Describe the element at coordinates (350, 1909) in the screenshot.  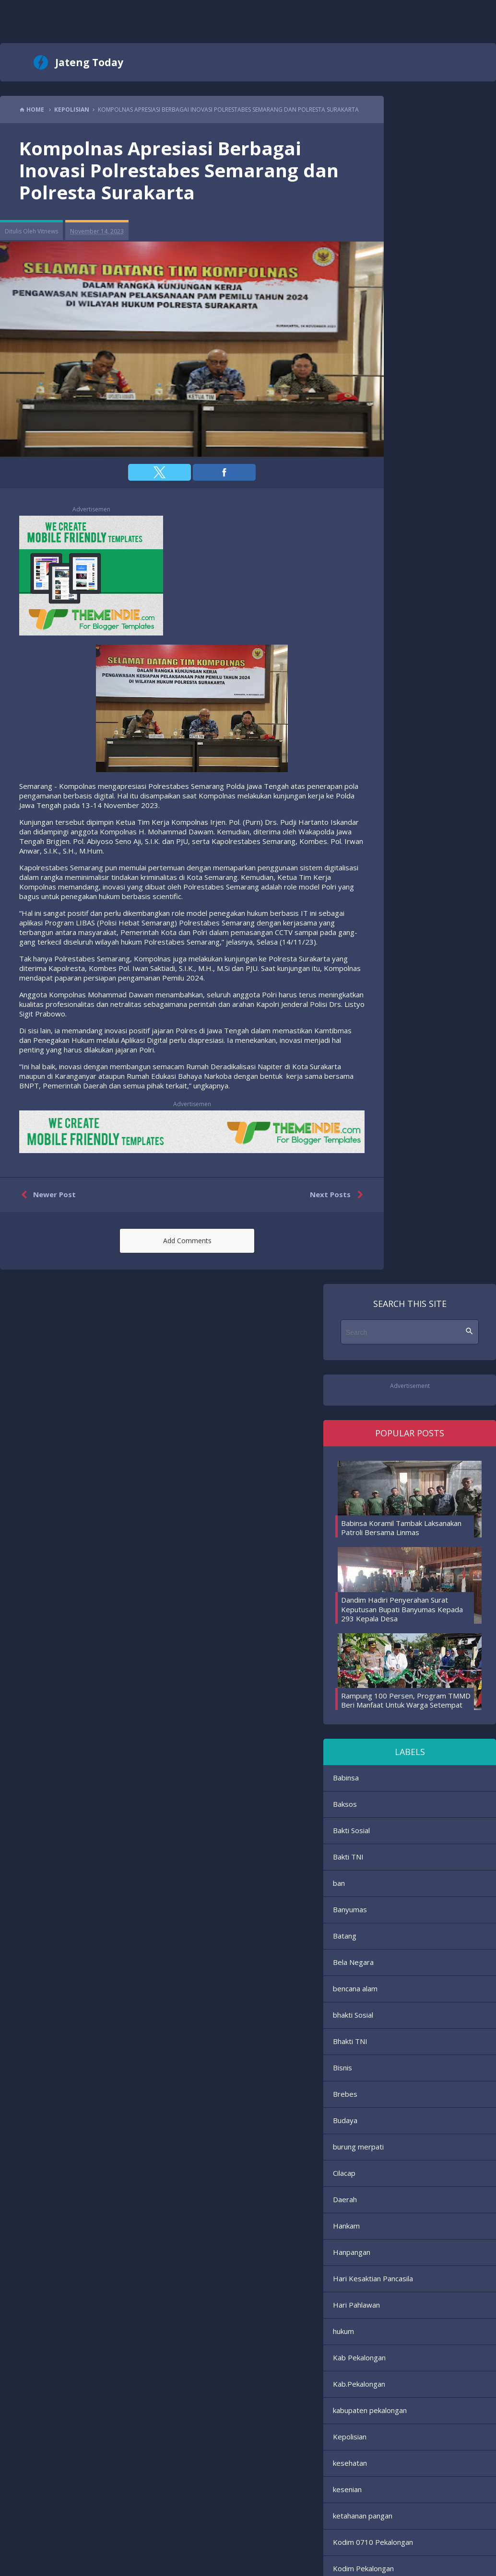
I see `Banyumas` at that location.